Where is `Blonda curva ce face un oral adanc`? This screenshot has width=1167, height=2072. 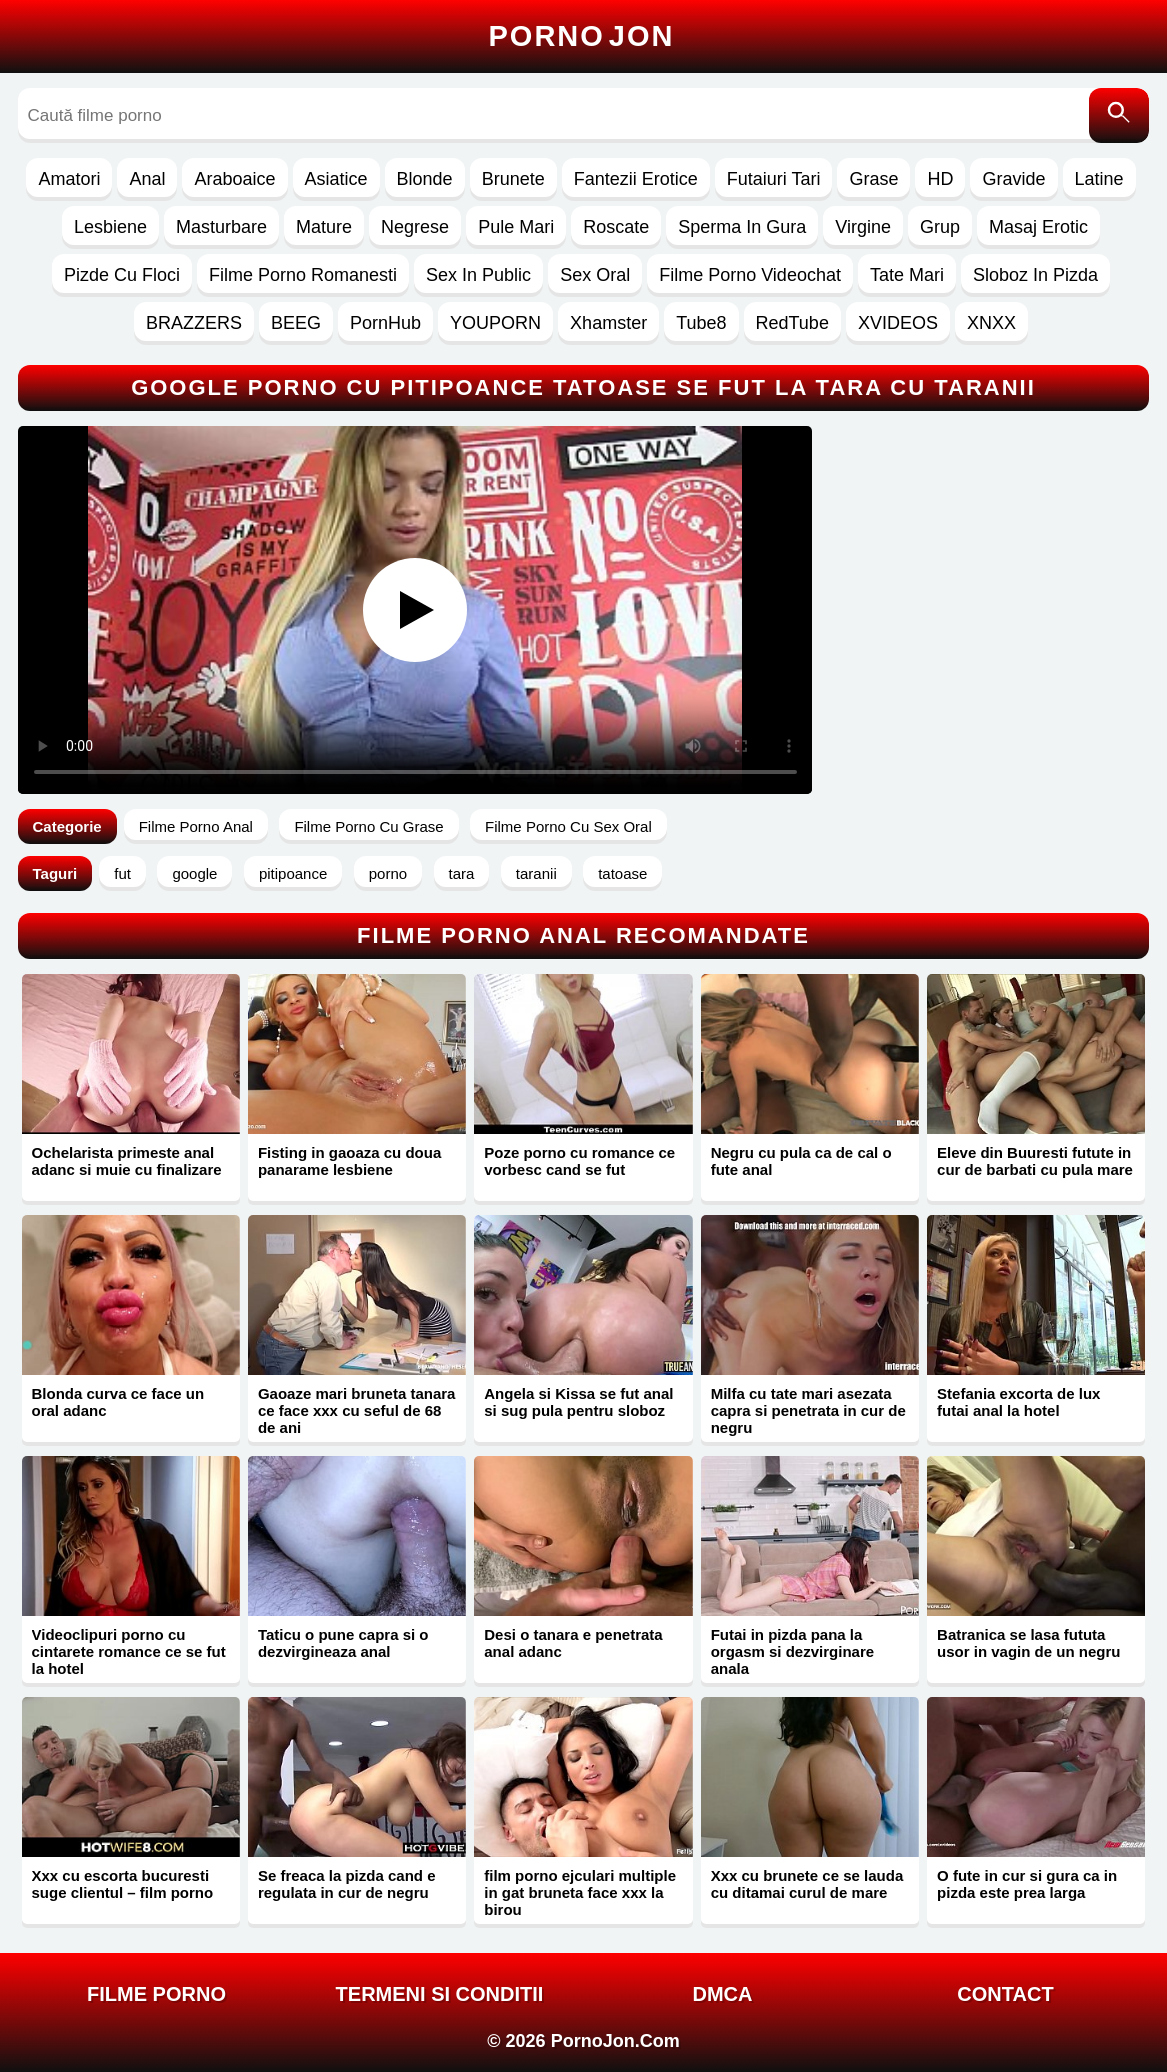 Blonda curva ce face un oral adanc is located at coordinates (118, 1402).